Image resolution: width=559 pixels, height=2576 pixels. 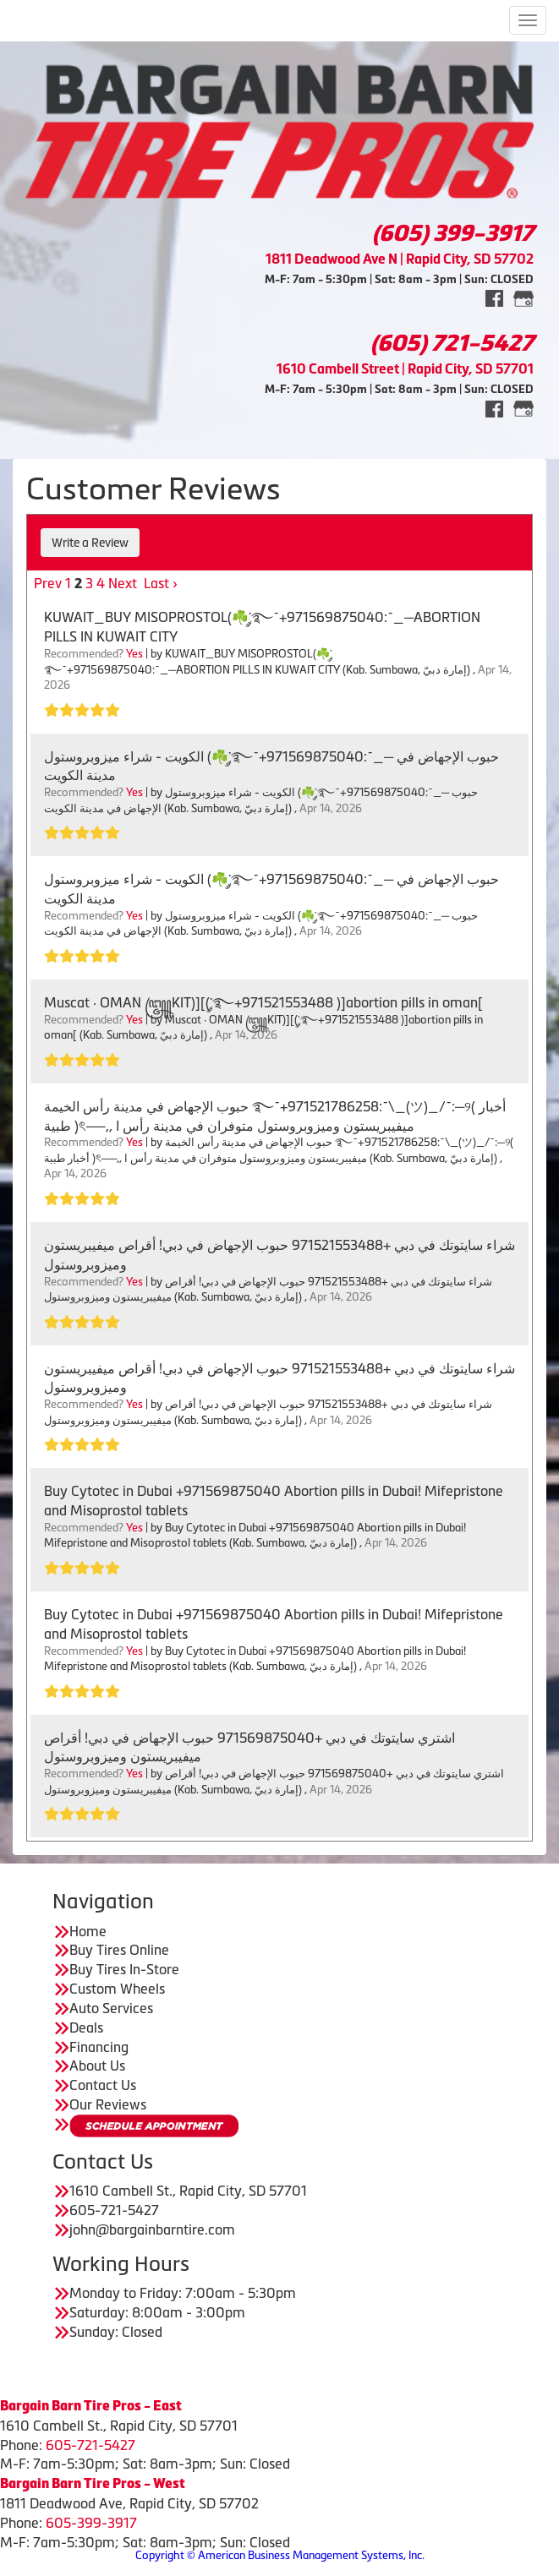 What do you see at coordinates (90, 2445) in the screenshot?
I see `605-721-5427` at bounding box center [90, 2445].